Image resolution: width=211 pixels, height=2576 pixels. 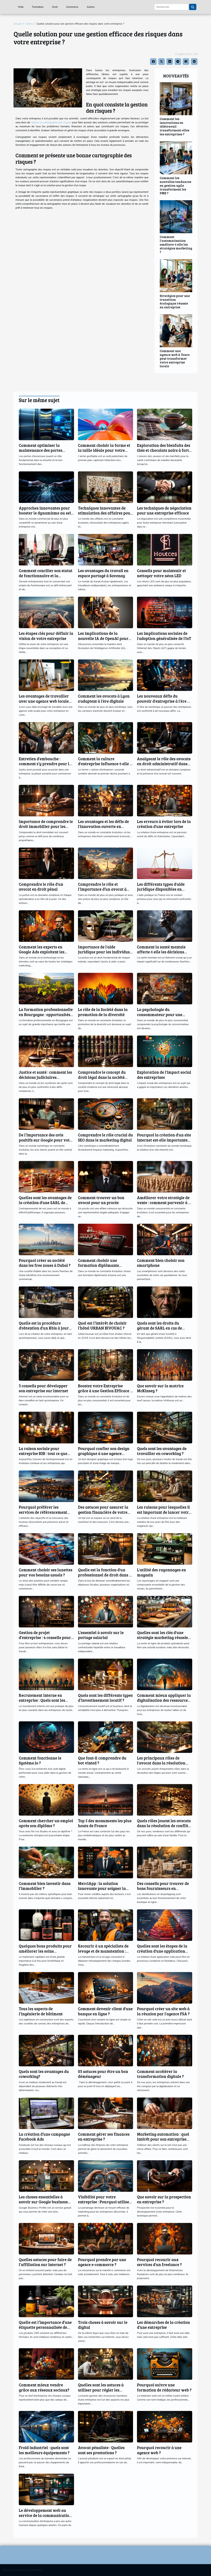 I want to click on Les techniques de négociation pour une entreprise efficace, so click(x=164, y=510).